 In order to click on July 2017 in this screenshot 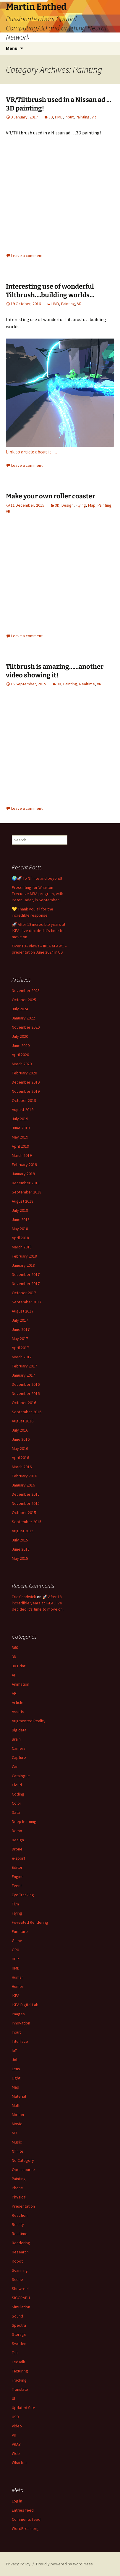, I will do `click(20, 1320)`.